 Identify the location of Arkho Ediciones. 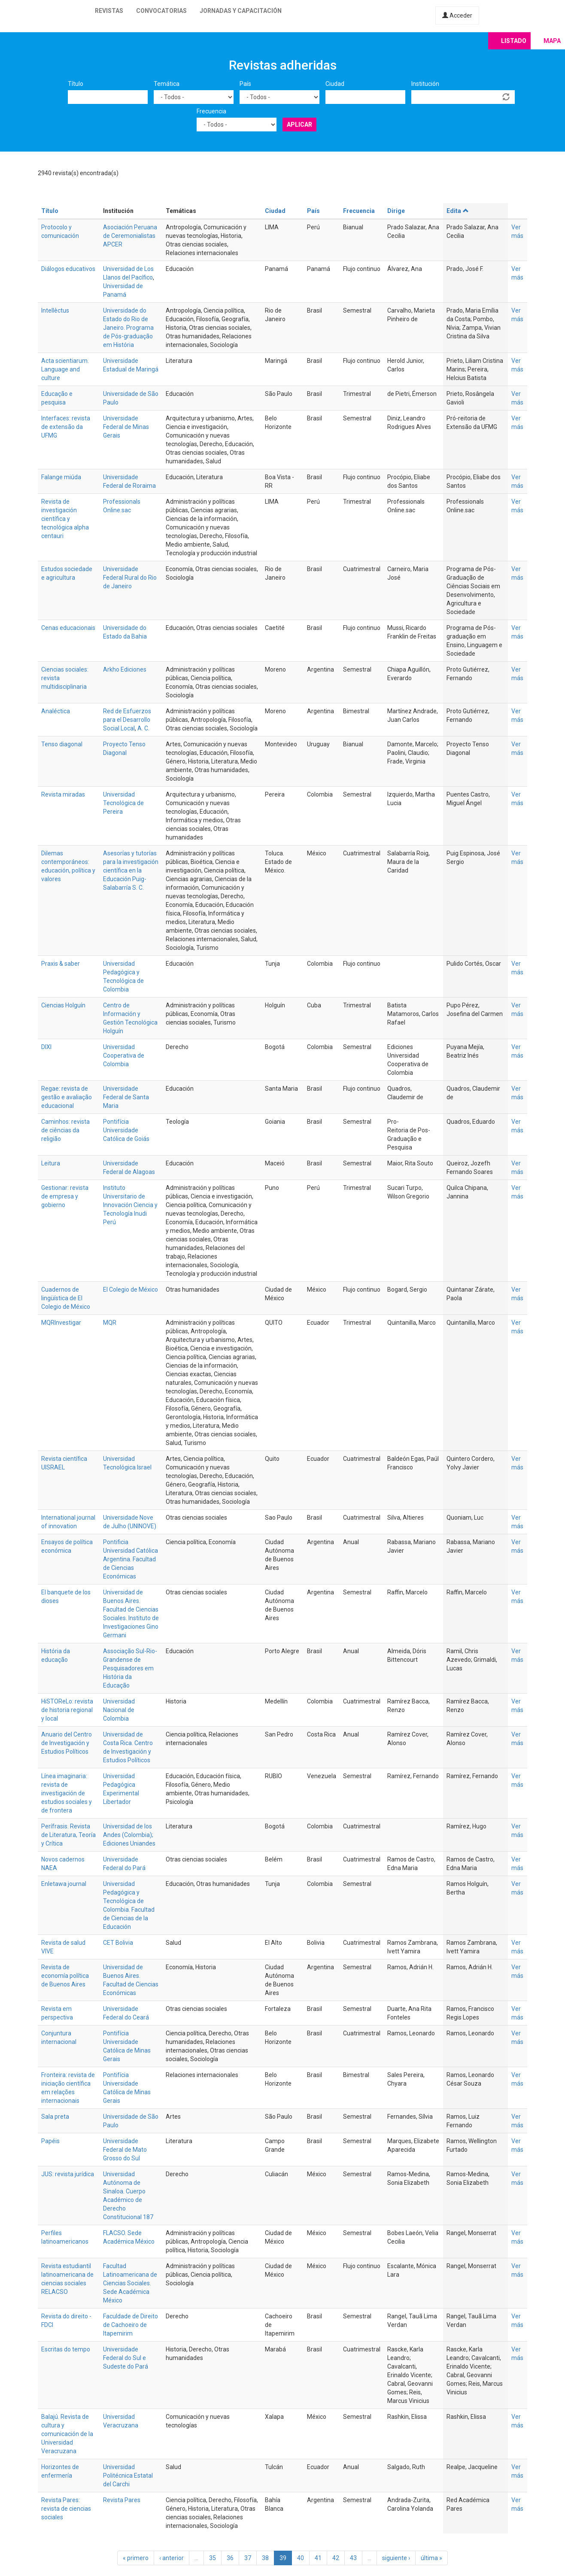
(124, 669).